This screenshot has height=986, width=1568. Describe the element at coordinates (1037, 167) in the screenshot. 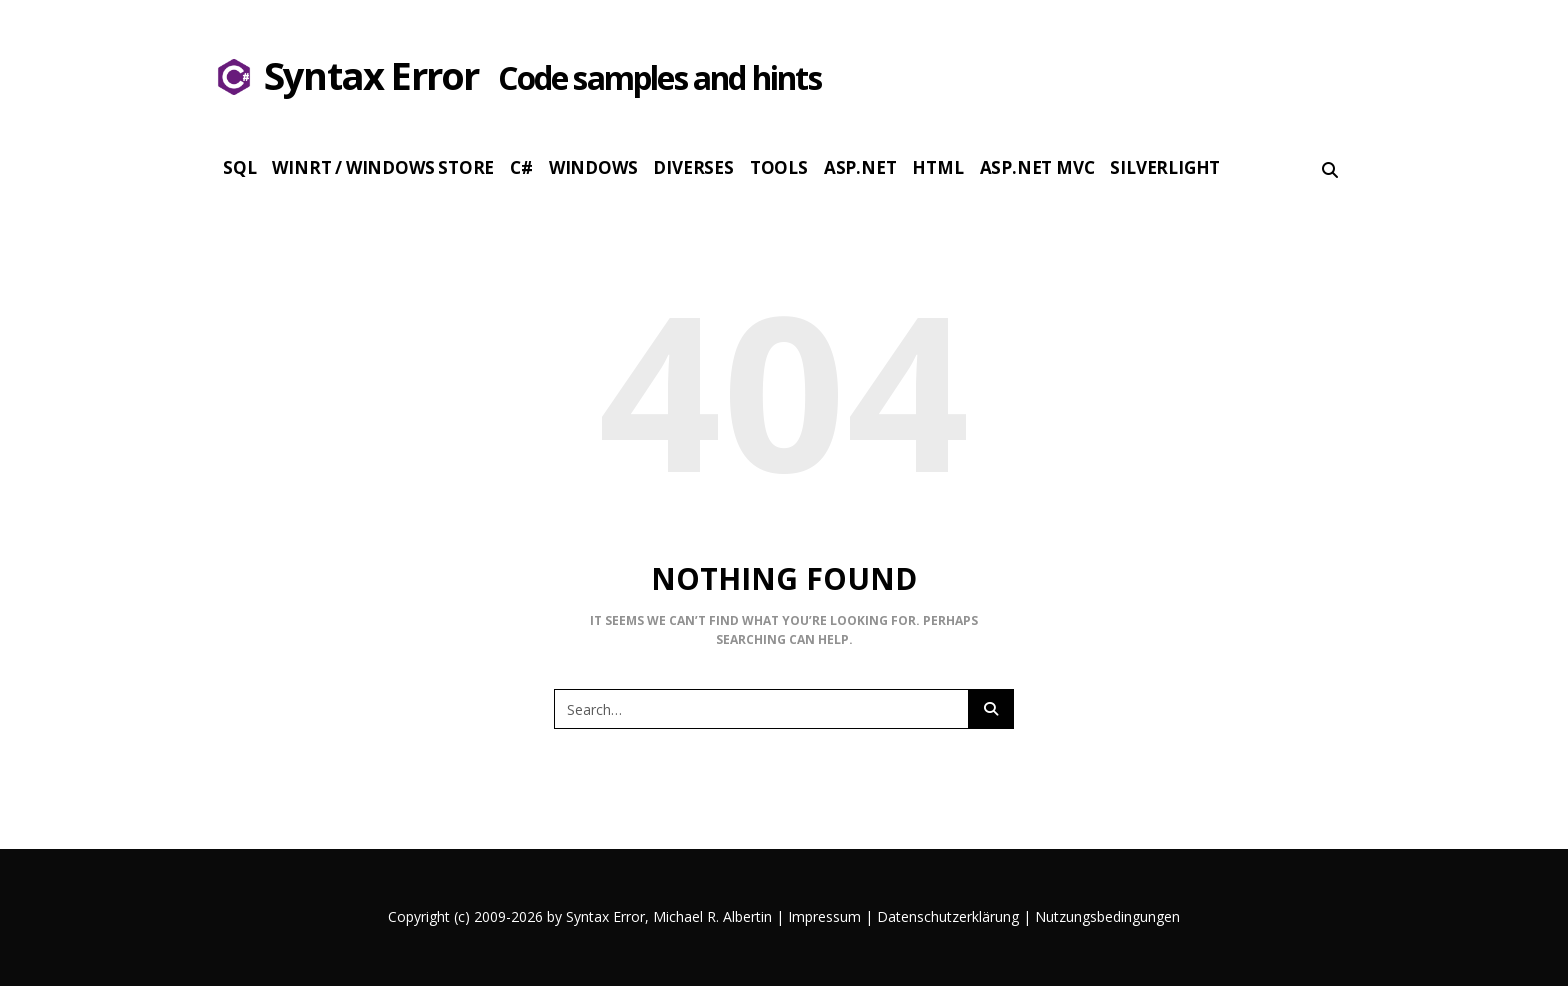

I see `Asp.Net MVC` at that location.